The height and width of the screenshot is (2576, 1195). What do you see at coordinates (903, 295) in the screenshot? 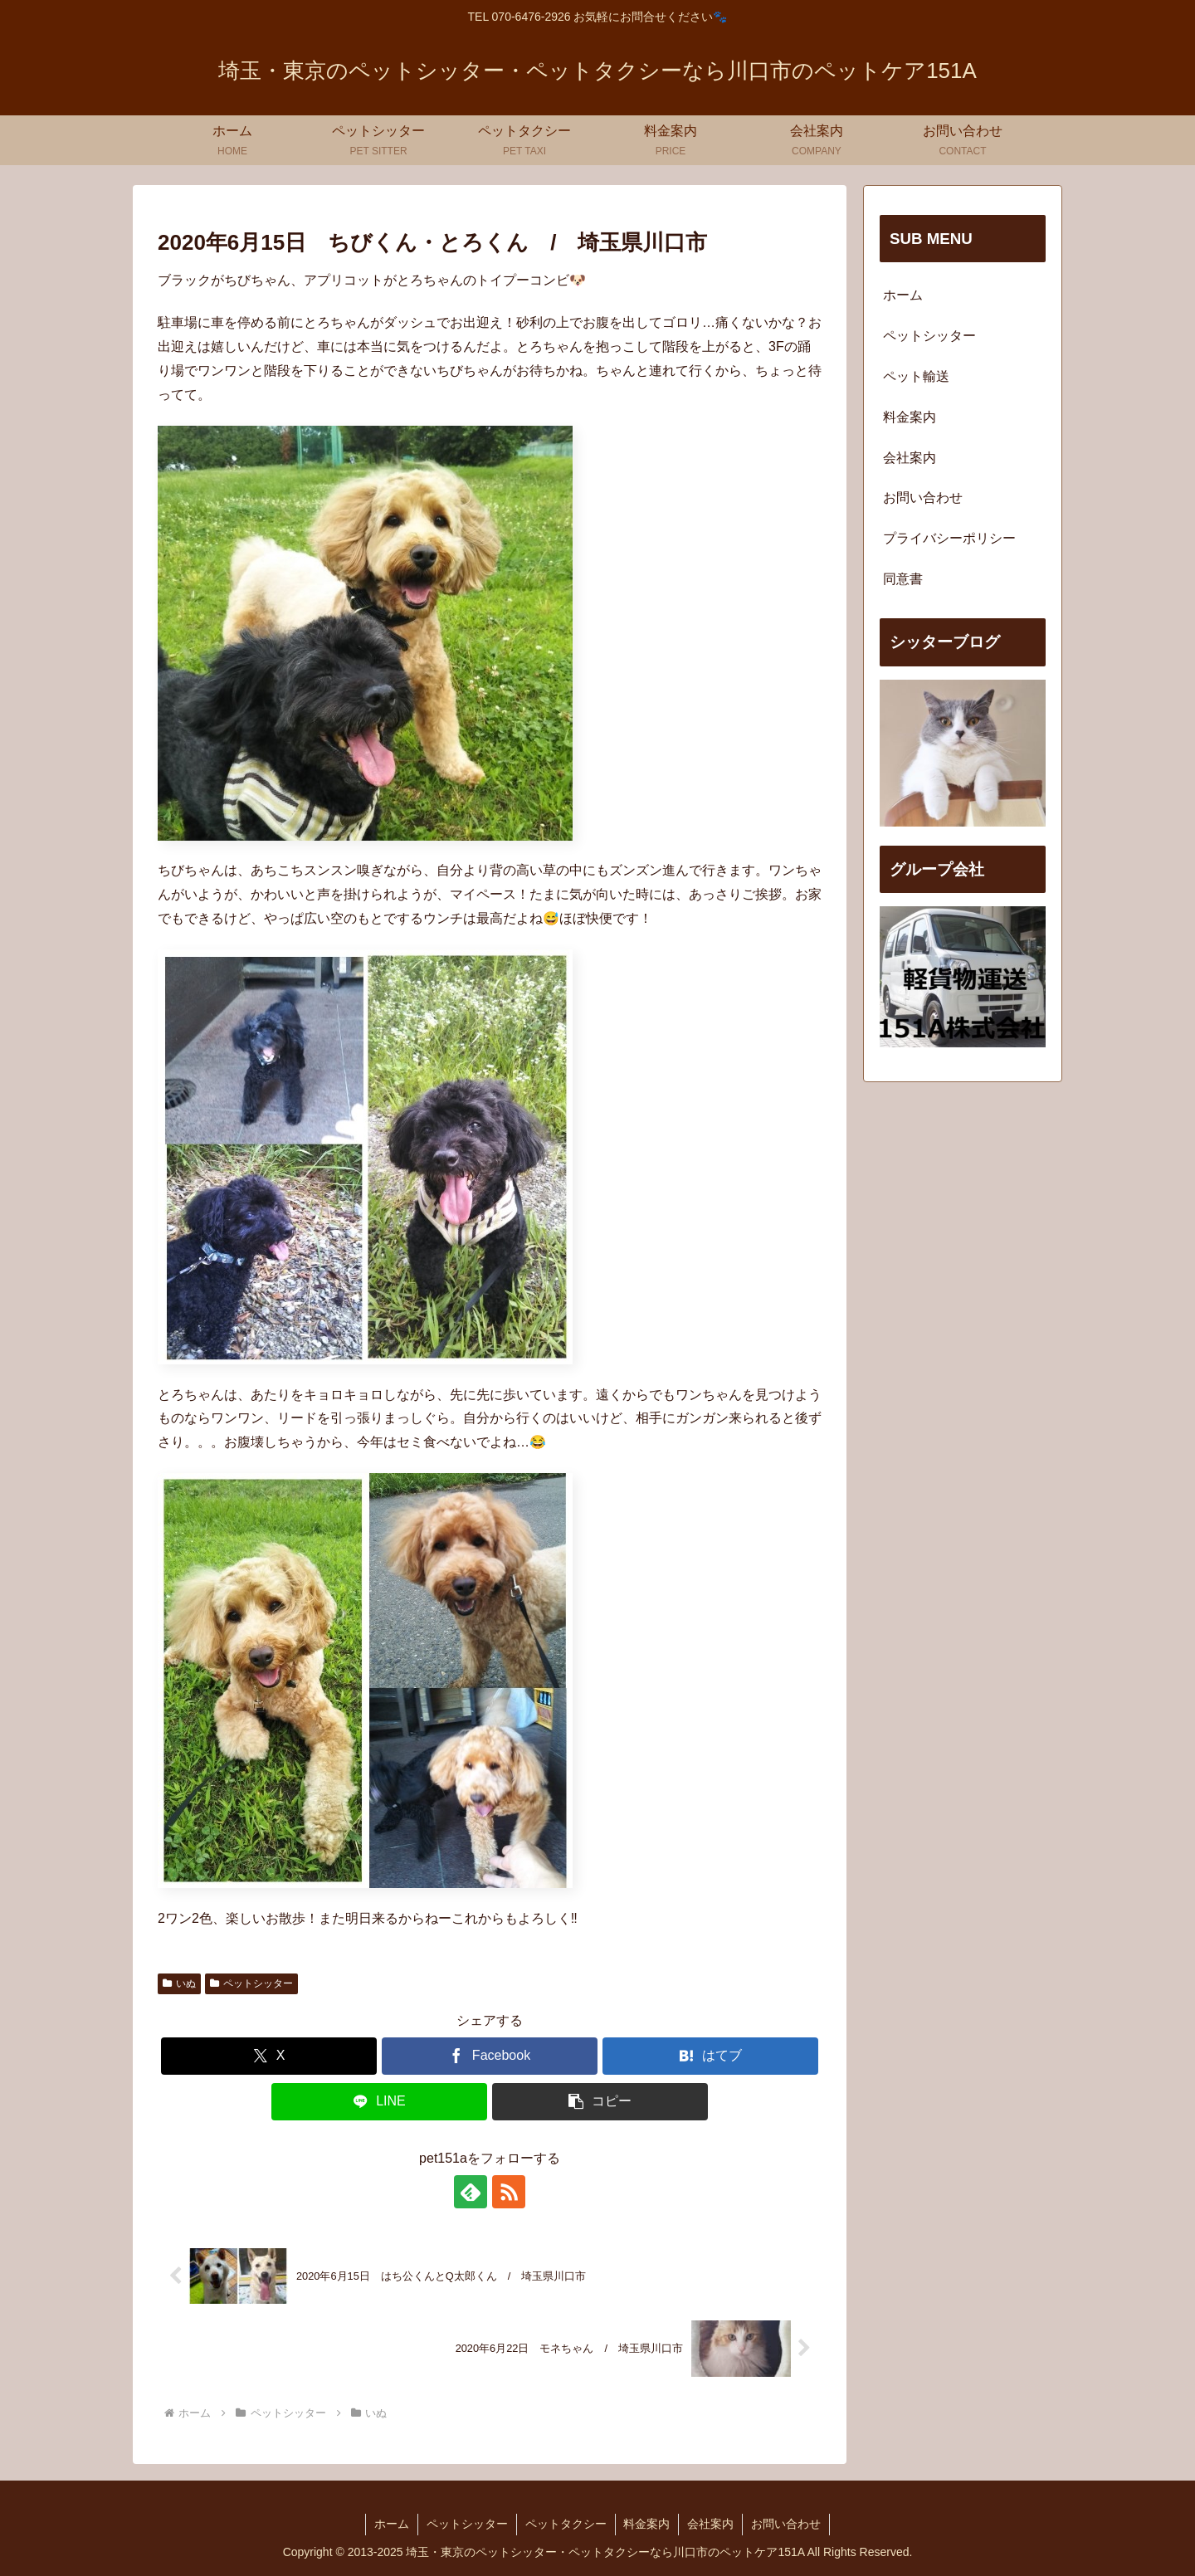
I see `ホーム` at bounding box center [903, 295].